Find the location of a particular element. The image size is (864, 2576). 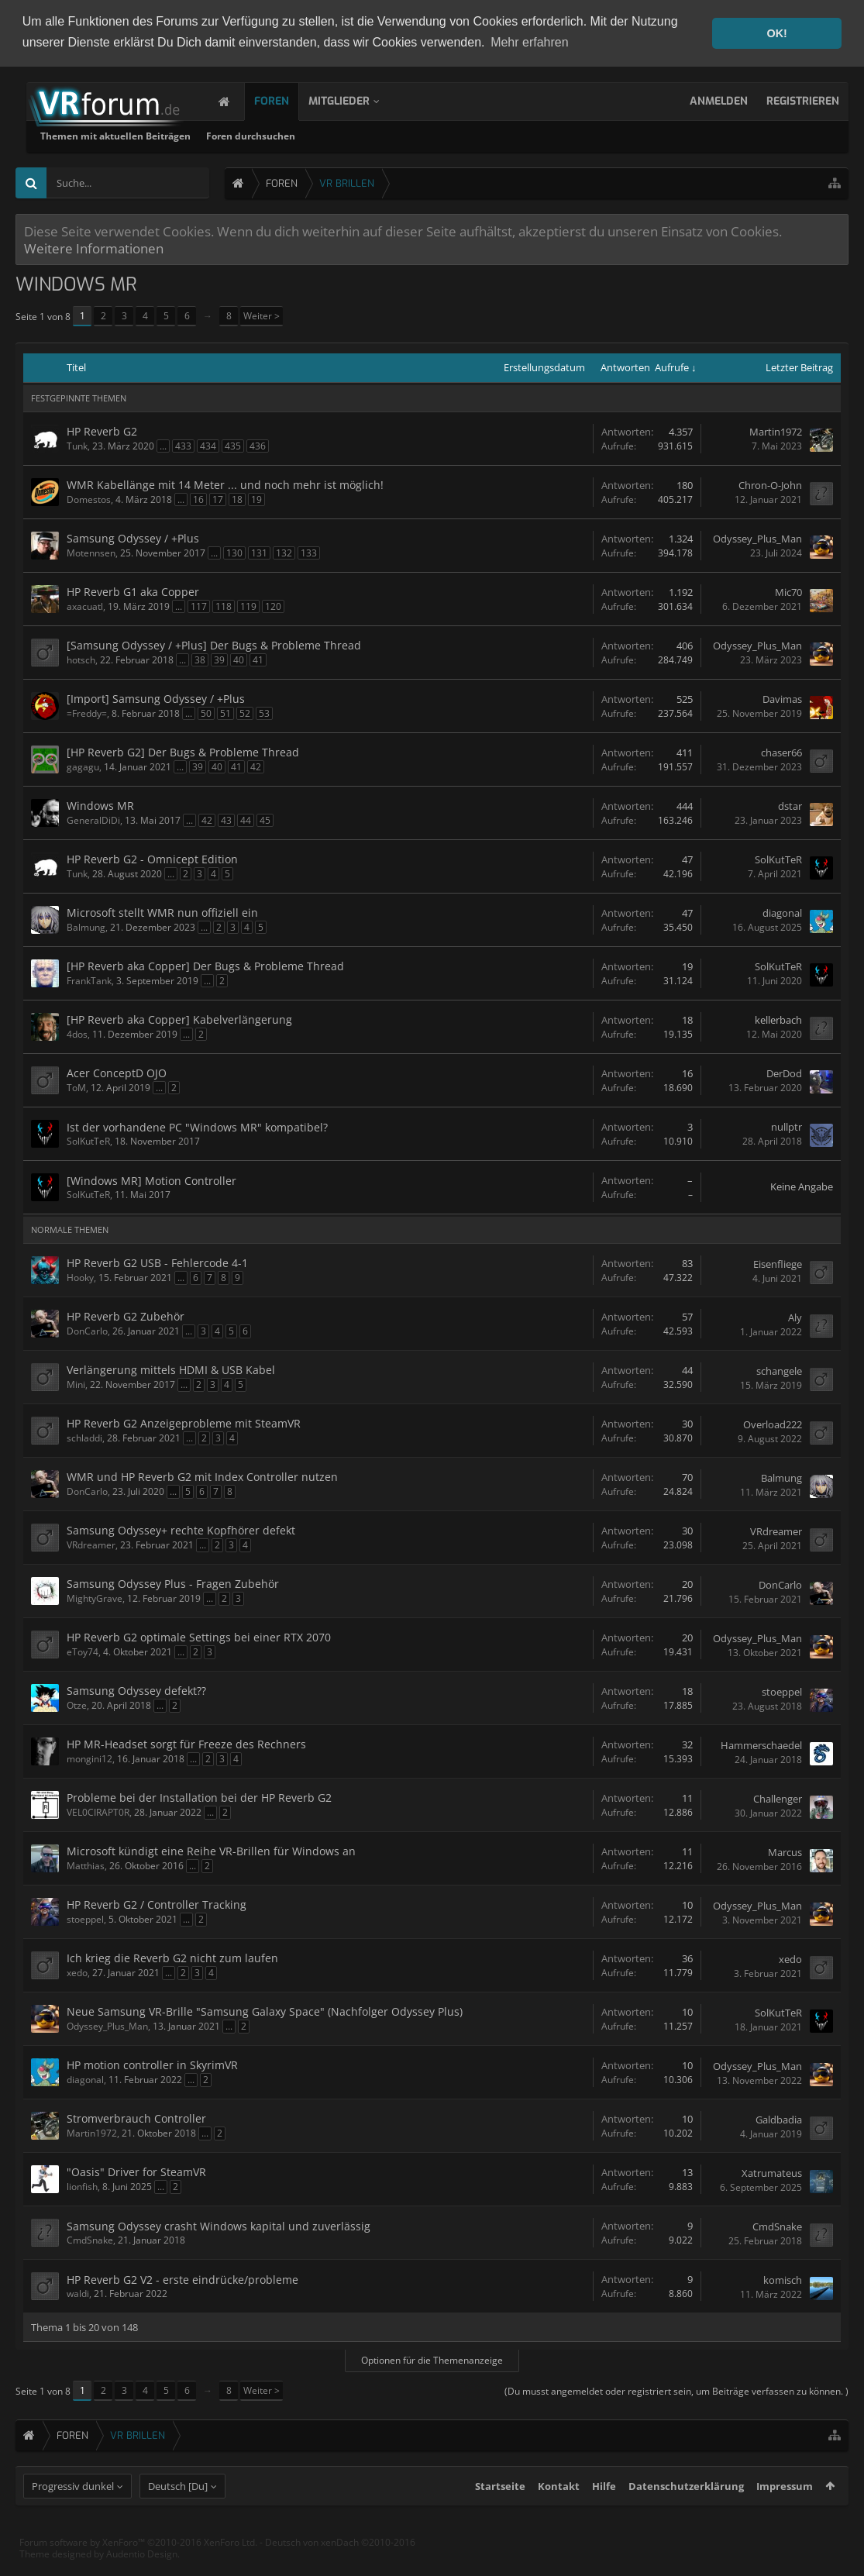

Progressiv dunkel is located at coordinates (73, 2514).